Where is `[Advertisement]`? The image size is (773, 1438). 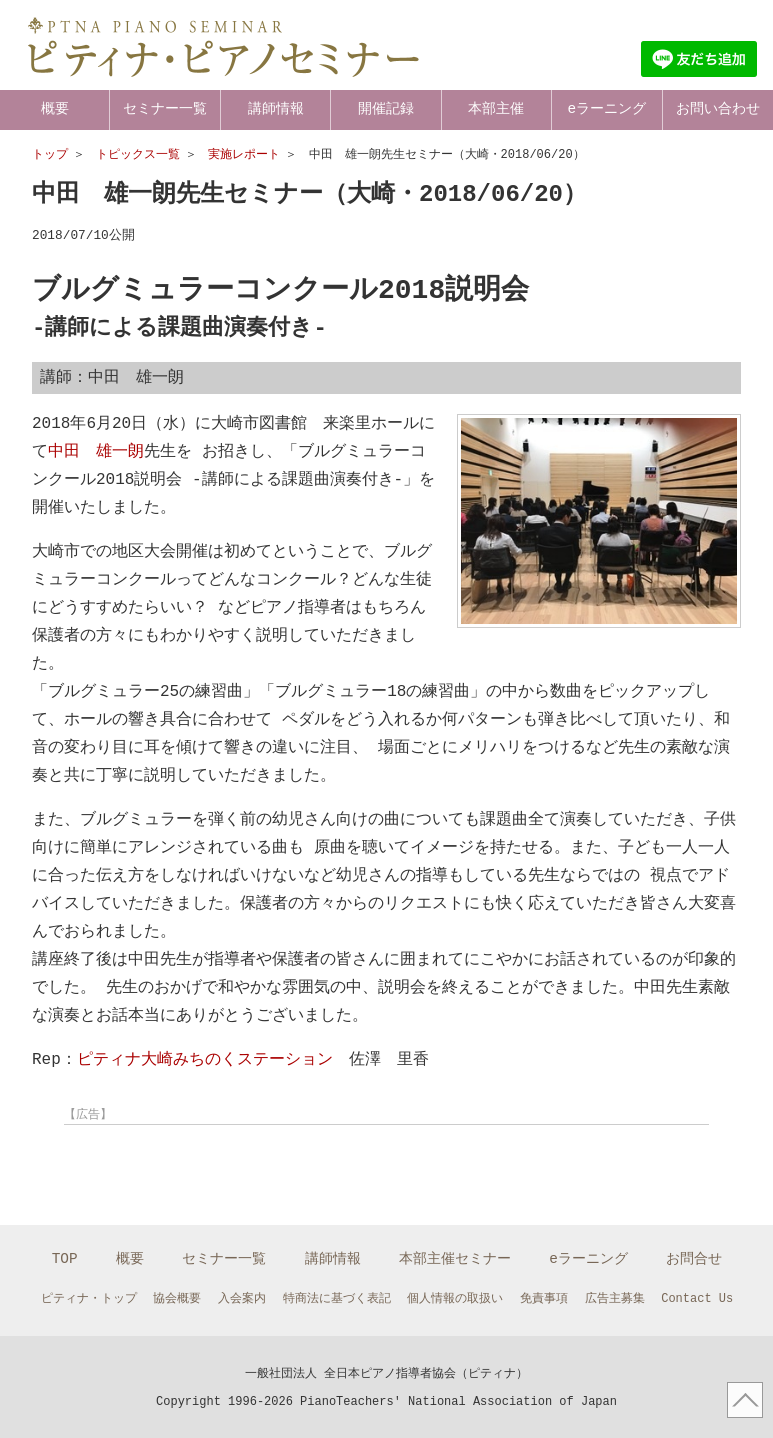 [Advertisement] is located at coordinates (221, 1161).